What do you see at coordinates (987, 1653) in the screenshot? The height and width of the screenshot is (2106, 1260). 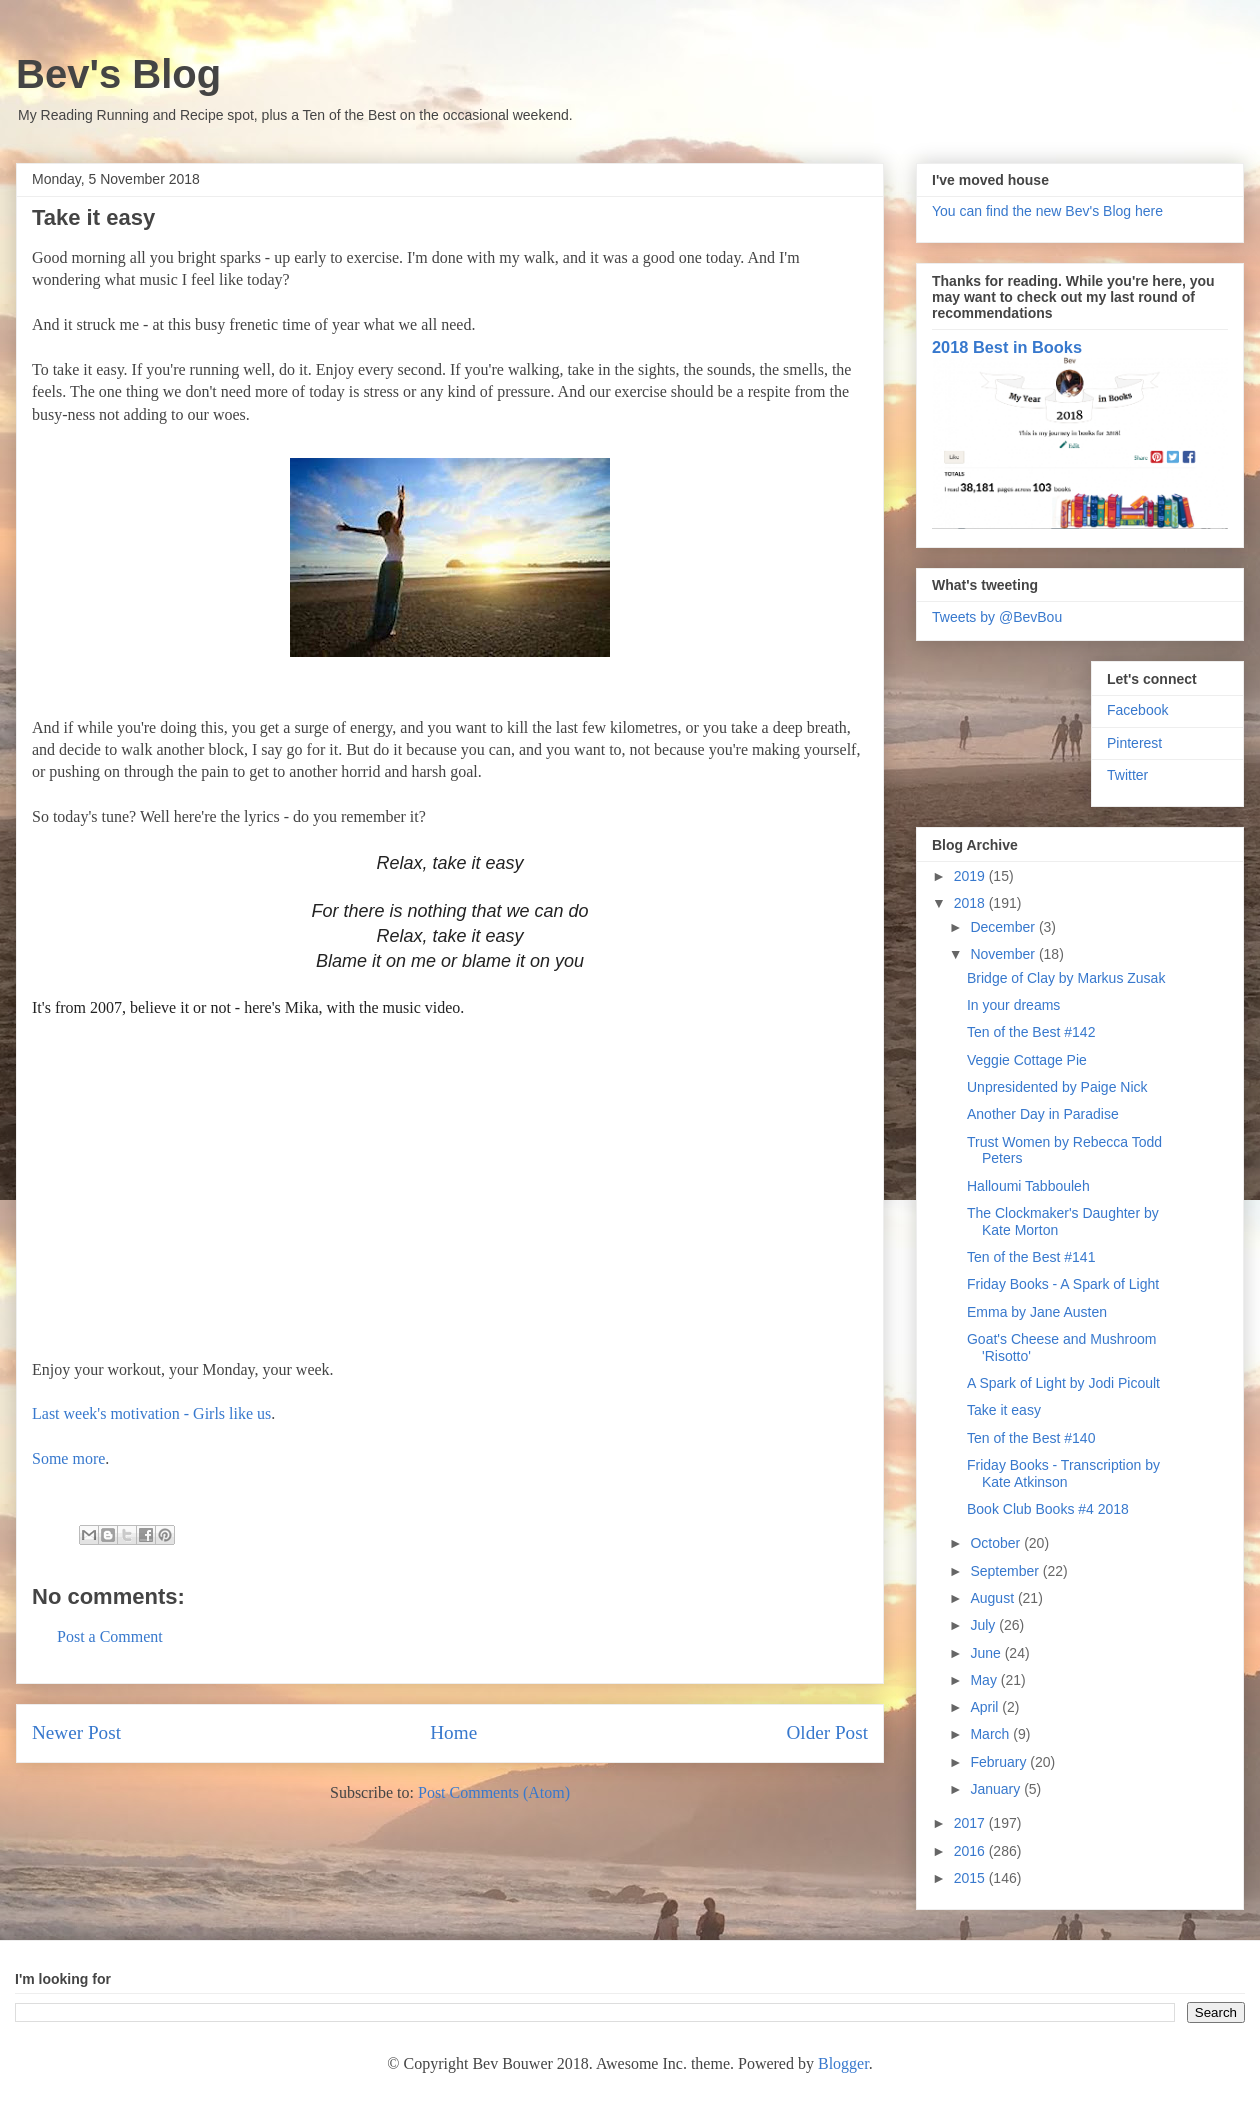 I see `June` at bounding box center [987, 1653].